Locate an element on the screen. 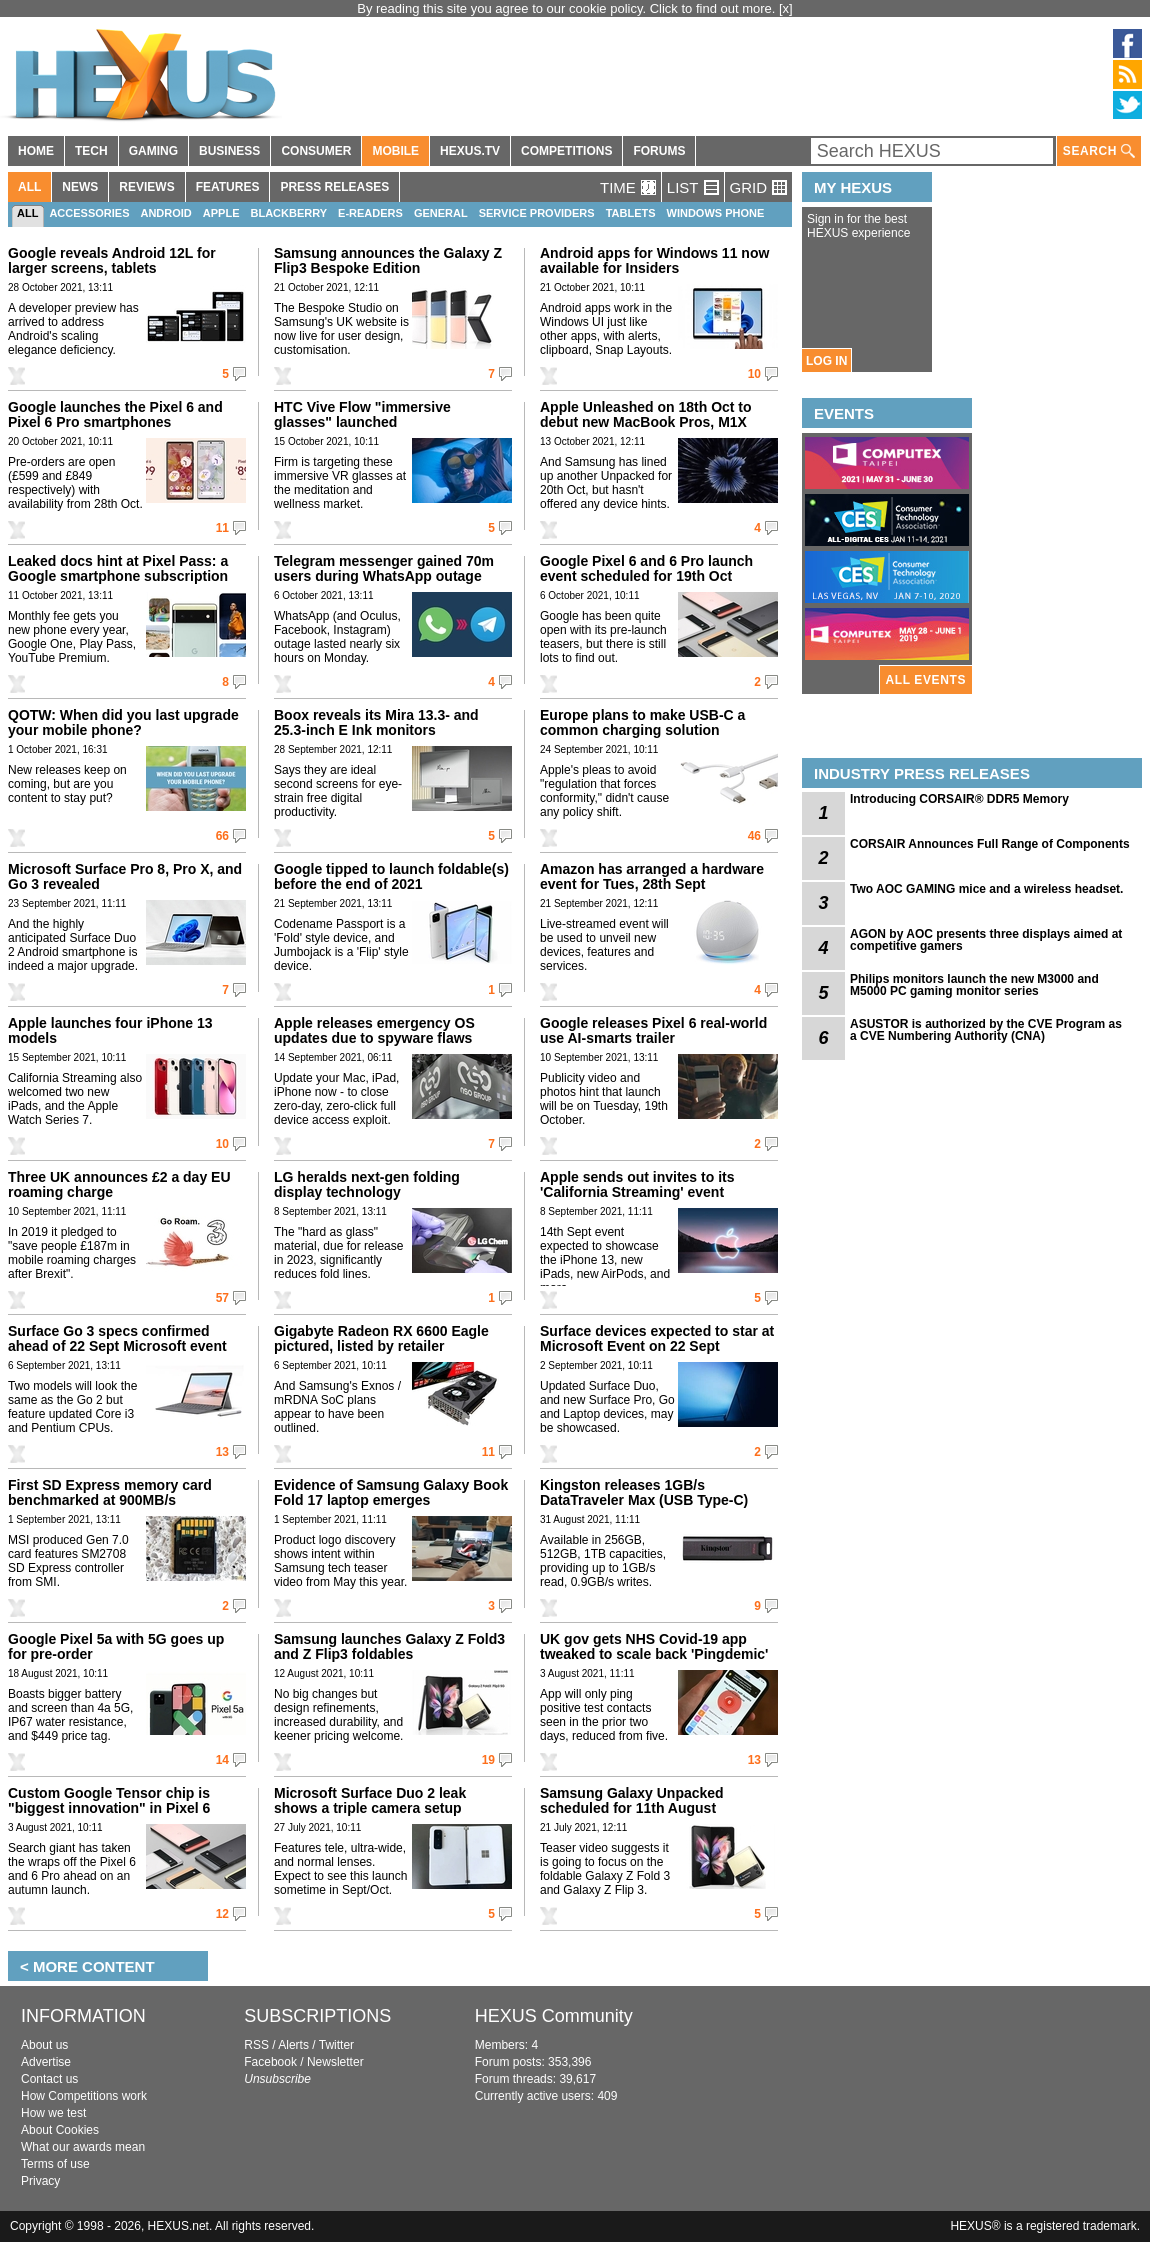 This screenshot has height=2242, width=1150. Advertise is located at coordinates (46, 2062).